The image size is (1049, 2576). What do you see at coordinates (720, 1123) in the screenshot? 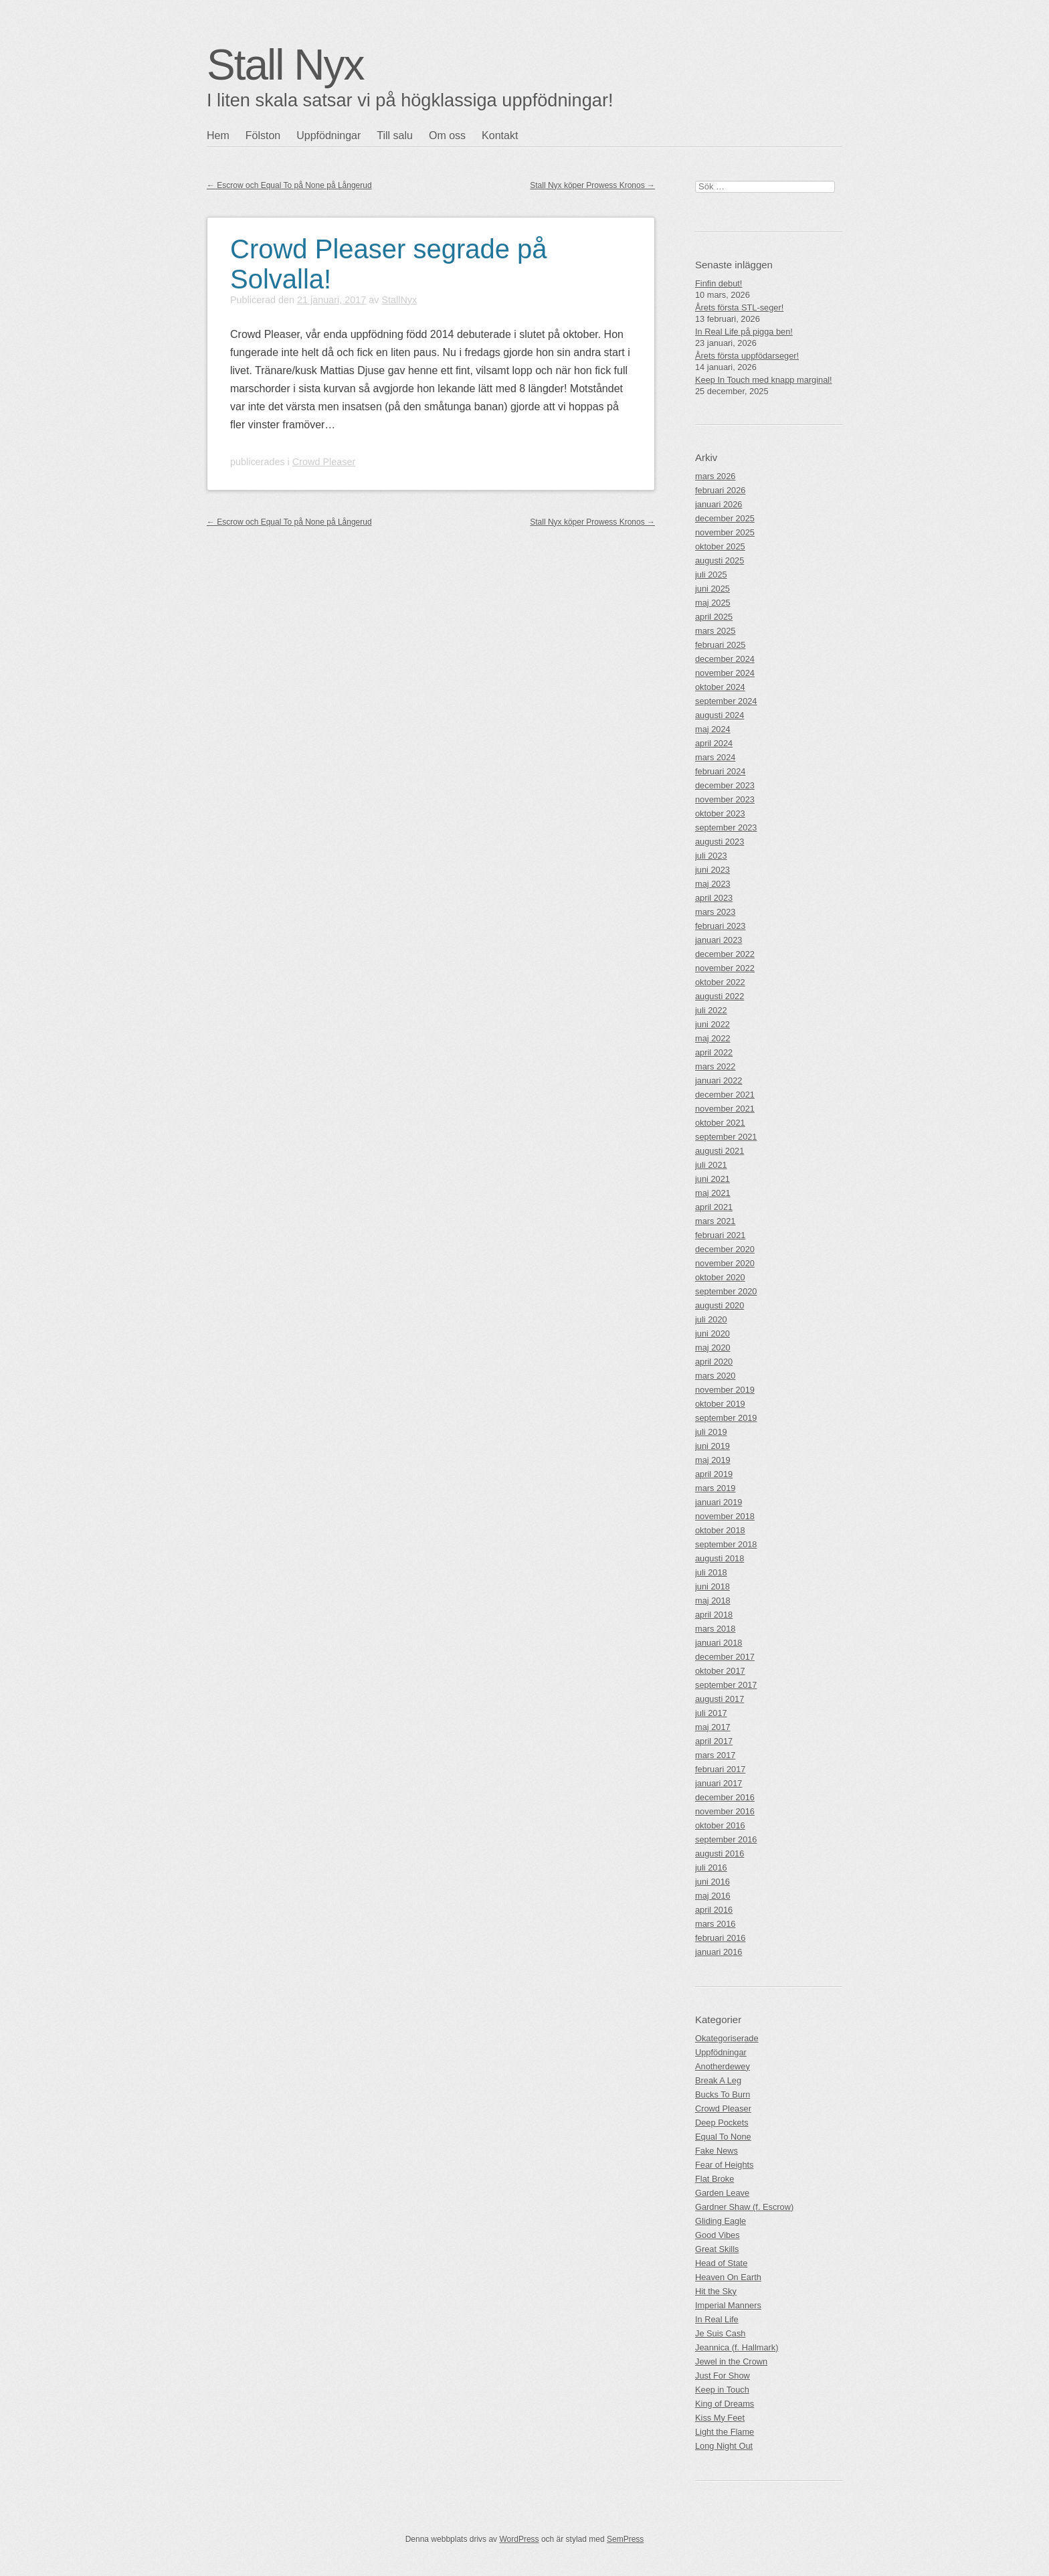
I see `oktober 2021` at bounding box center [720, 1123].